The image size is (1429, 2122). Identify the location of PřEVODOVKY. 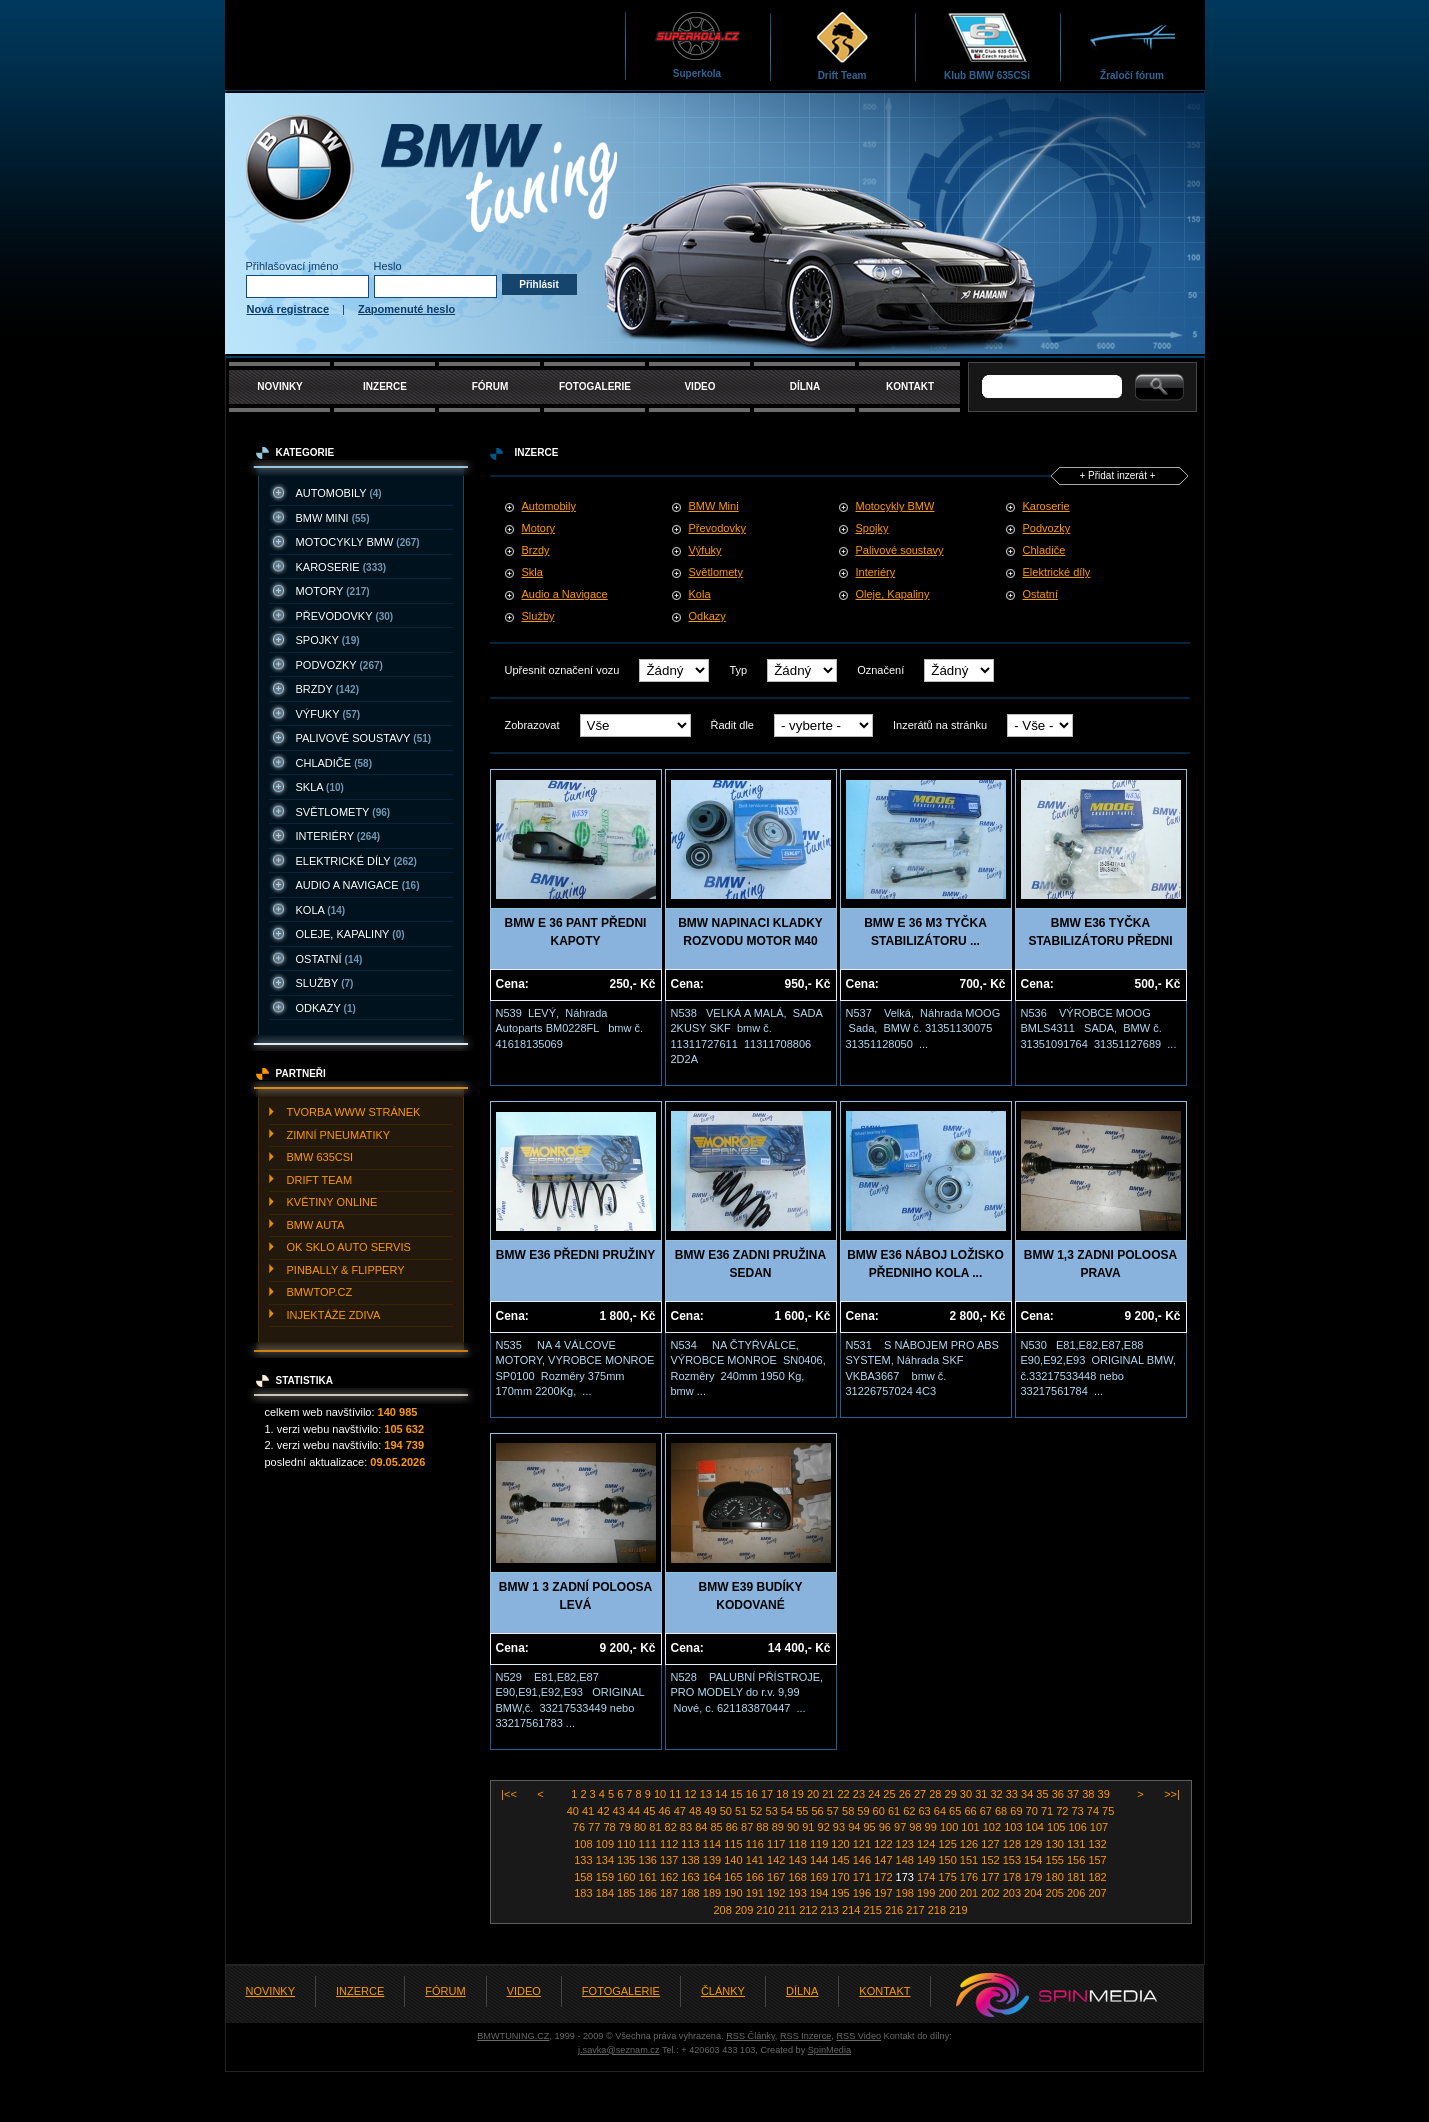
(345, 616).